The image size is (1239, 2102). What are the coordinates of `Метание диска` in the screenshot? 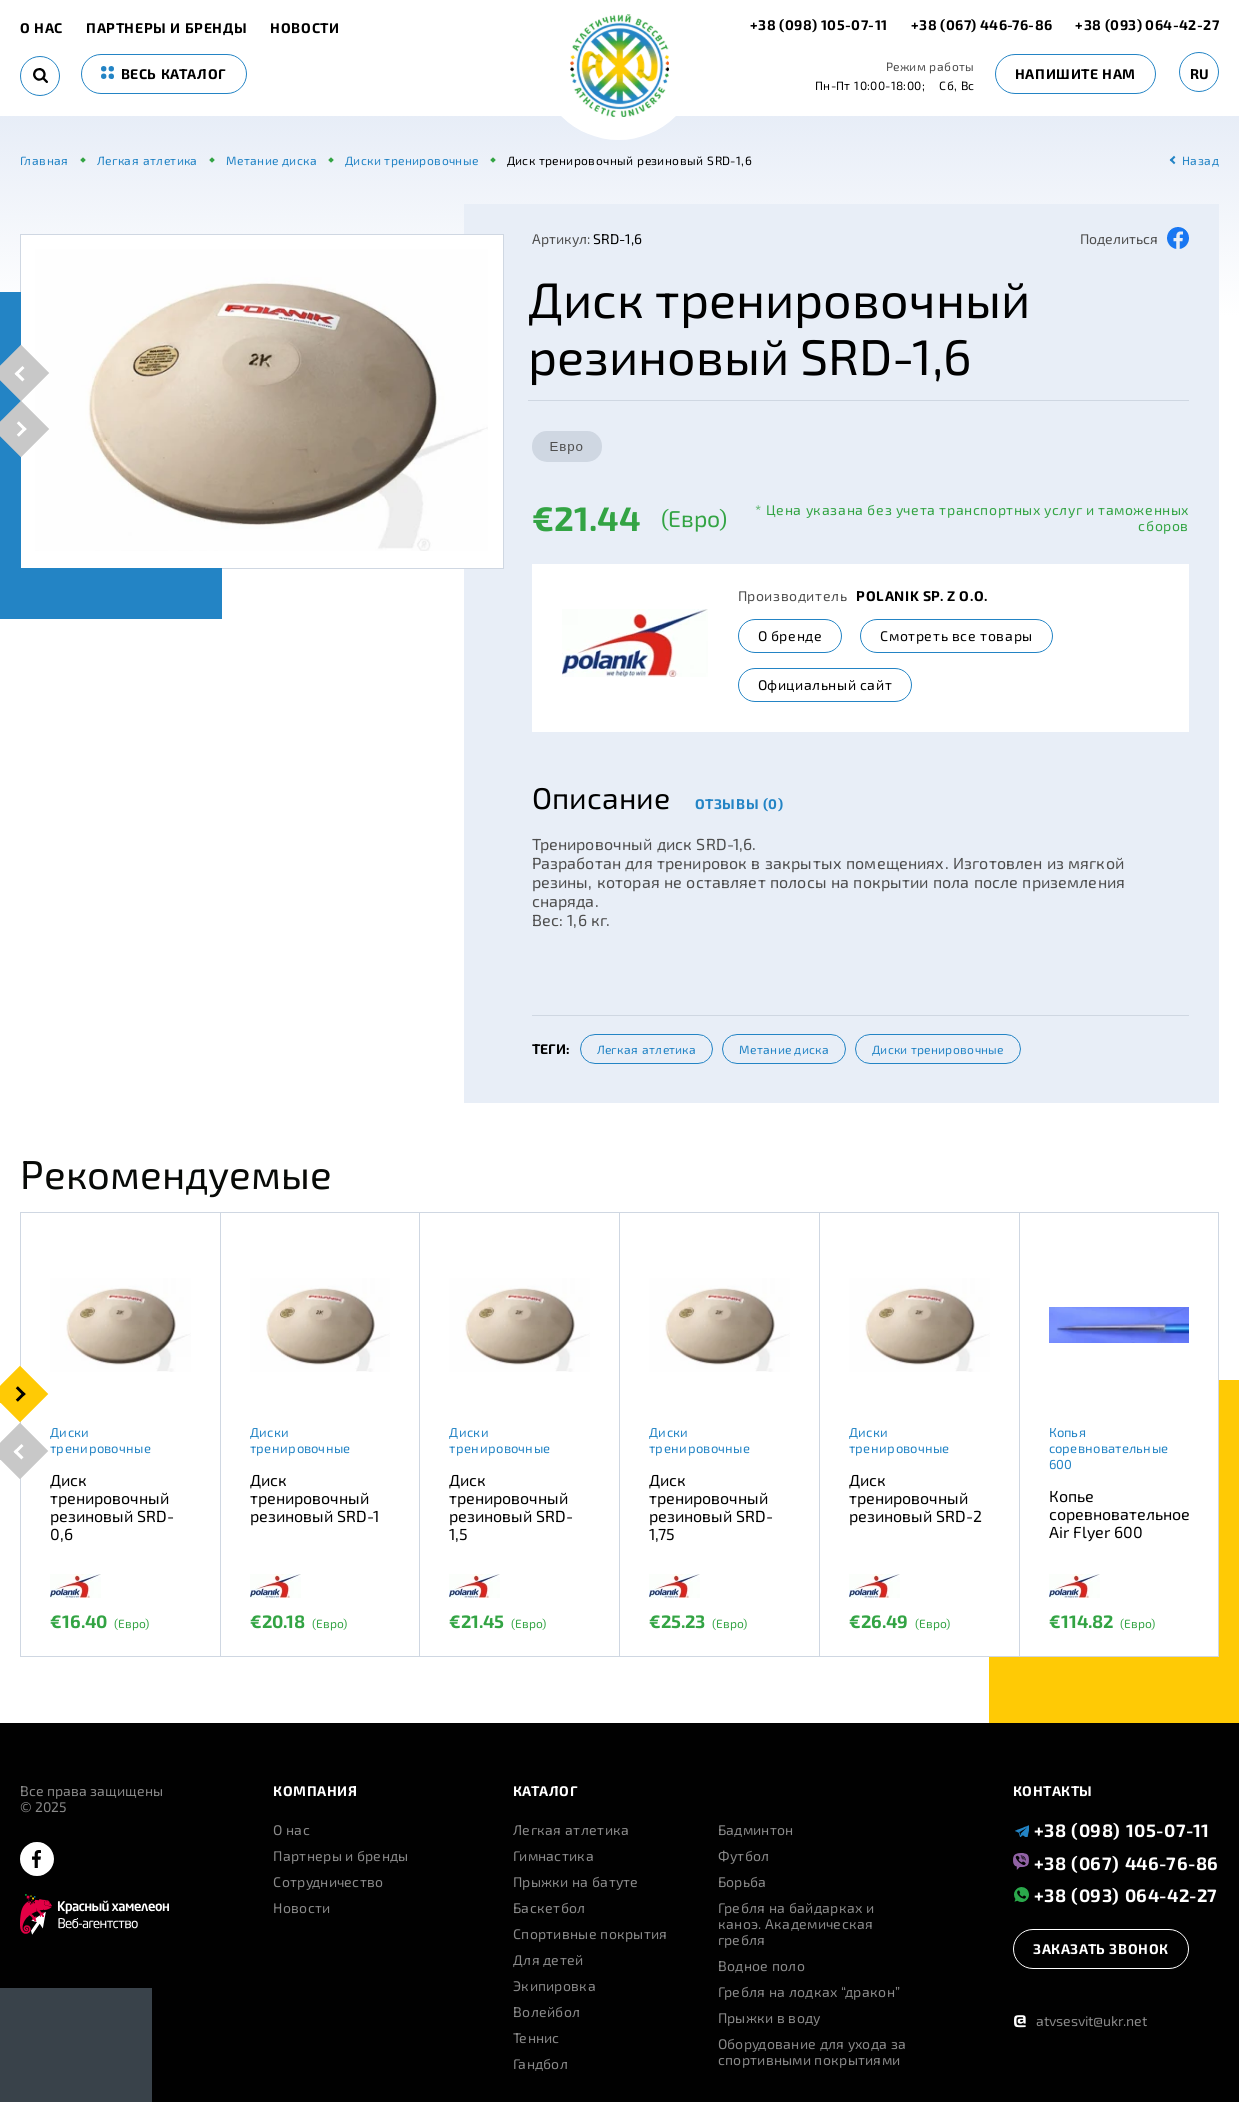 It's located at (784, 1049).